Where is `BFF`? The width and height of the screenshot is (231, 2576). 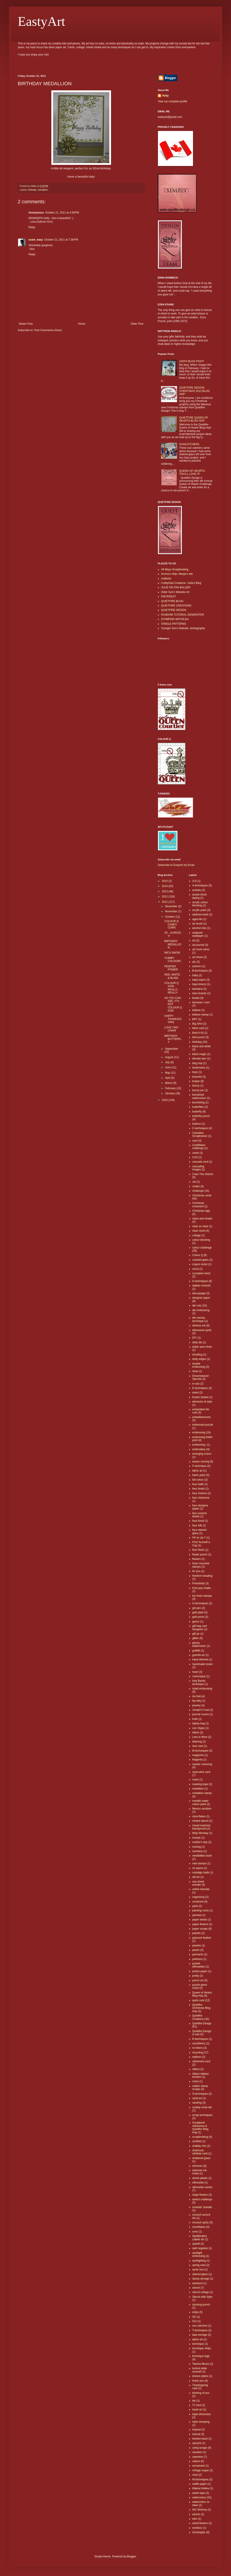
BFF is located at coordinates (194, 1019).